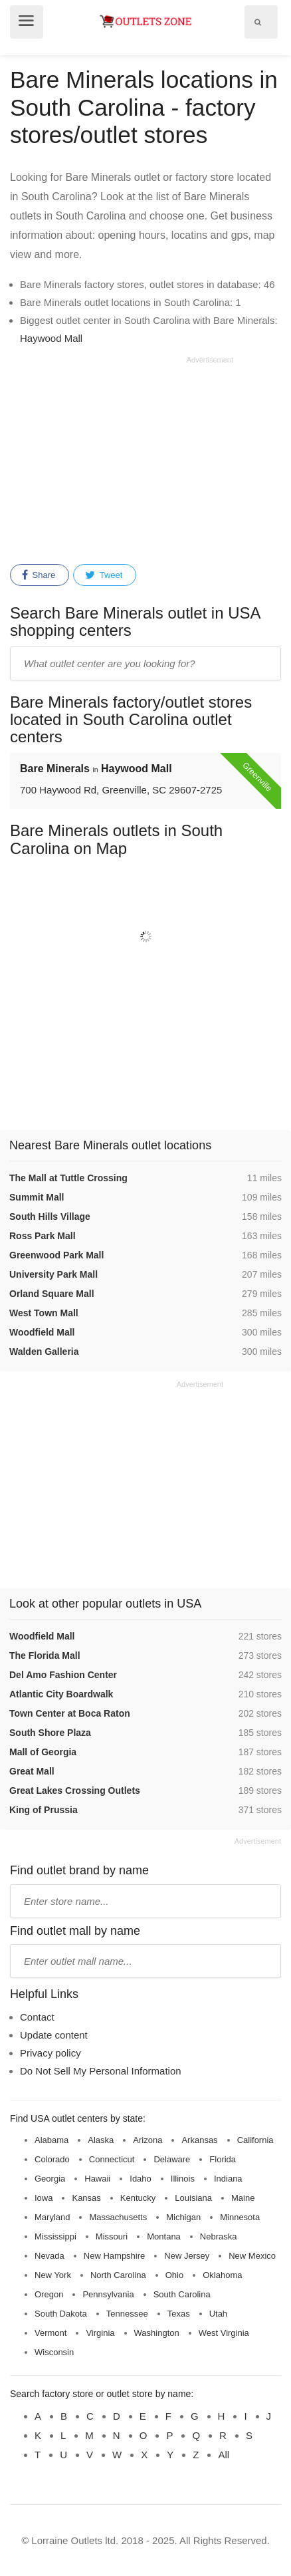 The image size is (291, 2576). I want to click on Ohio, so click(174, 2275).